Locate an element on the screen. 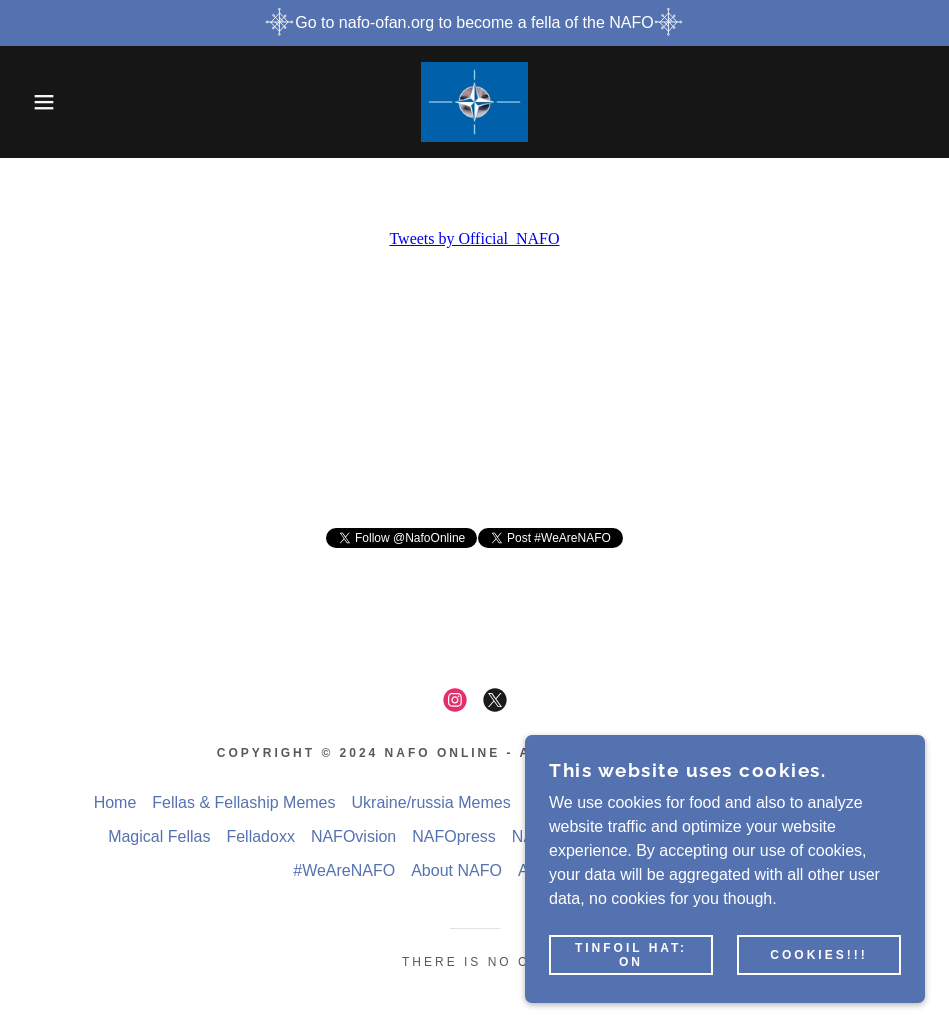  Fellas & Fellaship Memes [link] is located at coordinates (243, 802).